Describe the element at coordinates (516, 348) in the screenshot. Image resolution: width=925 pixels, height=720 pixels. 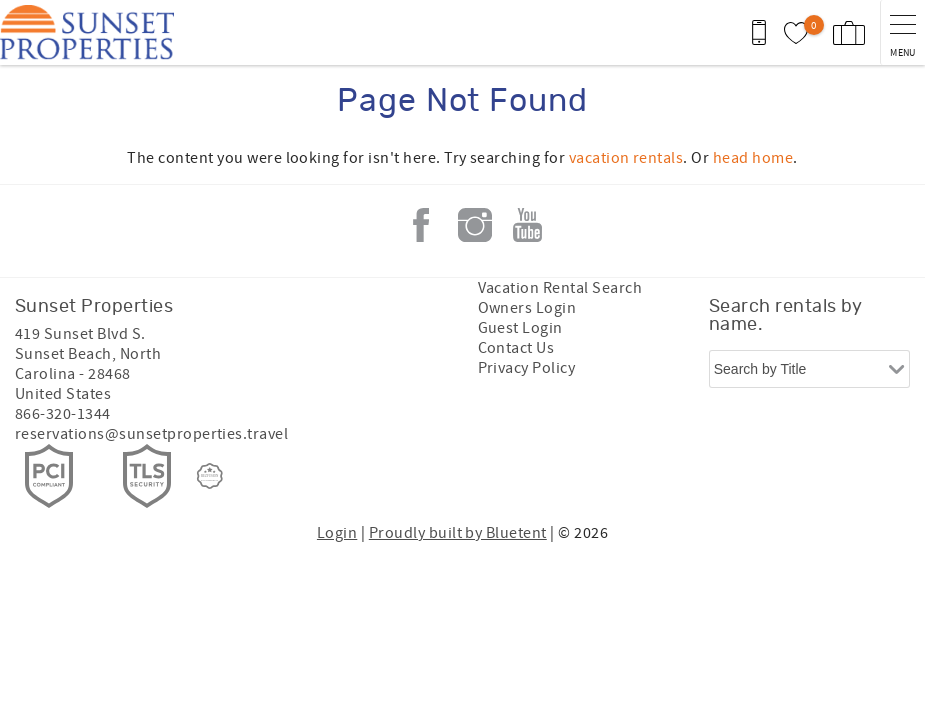
I see `Contact Us` at that location.